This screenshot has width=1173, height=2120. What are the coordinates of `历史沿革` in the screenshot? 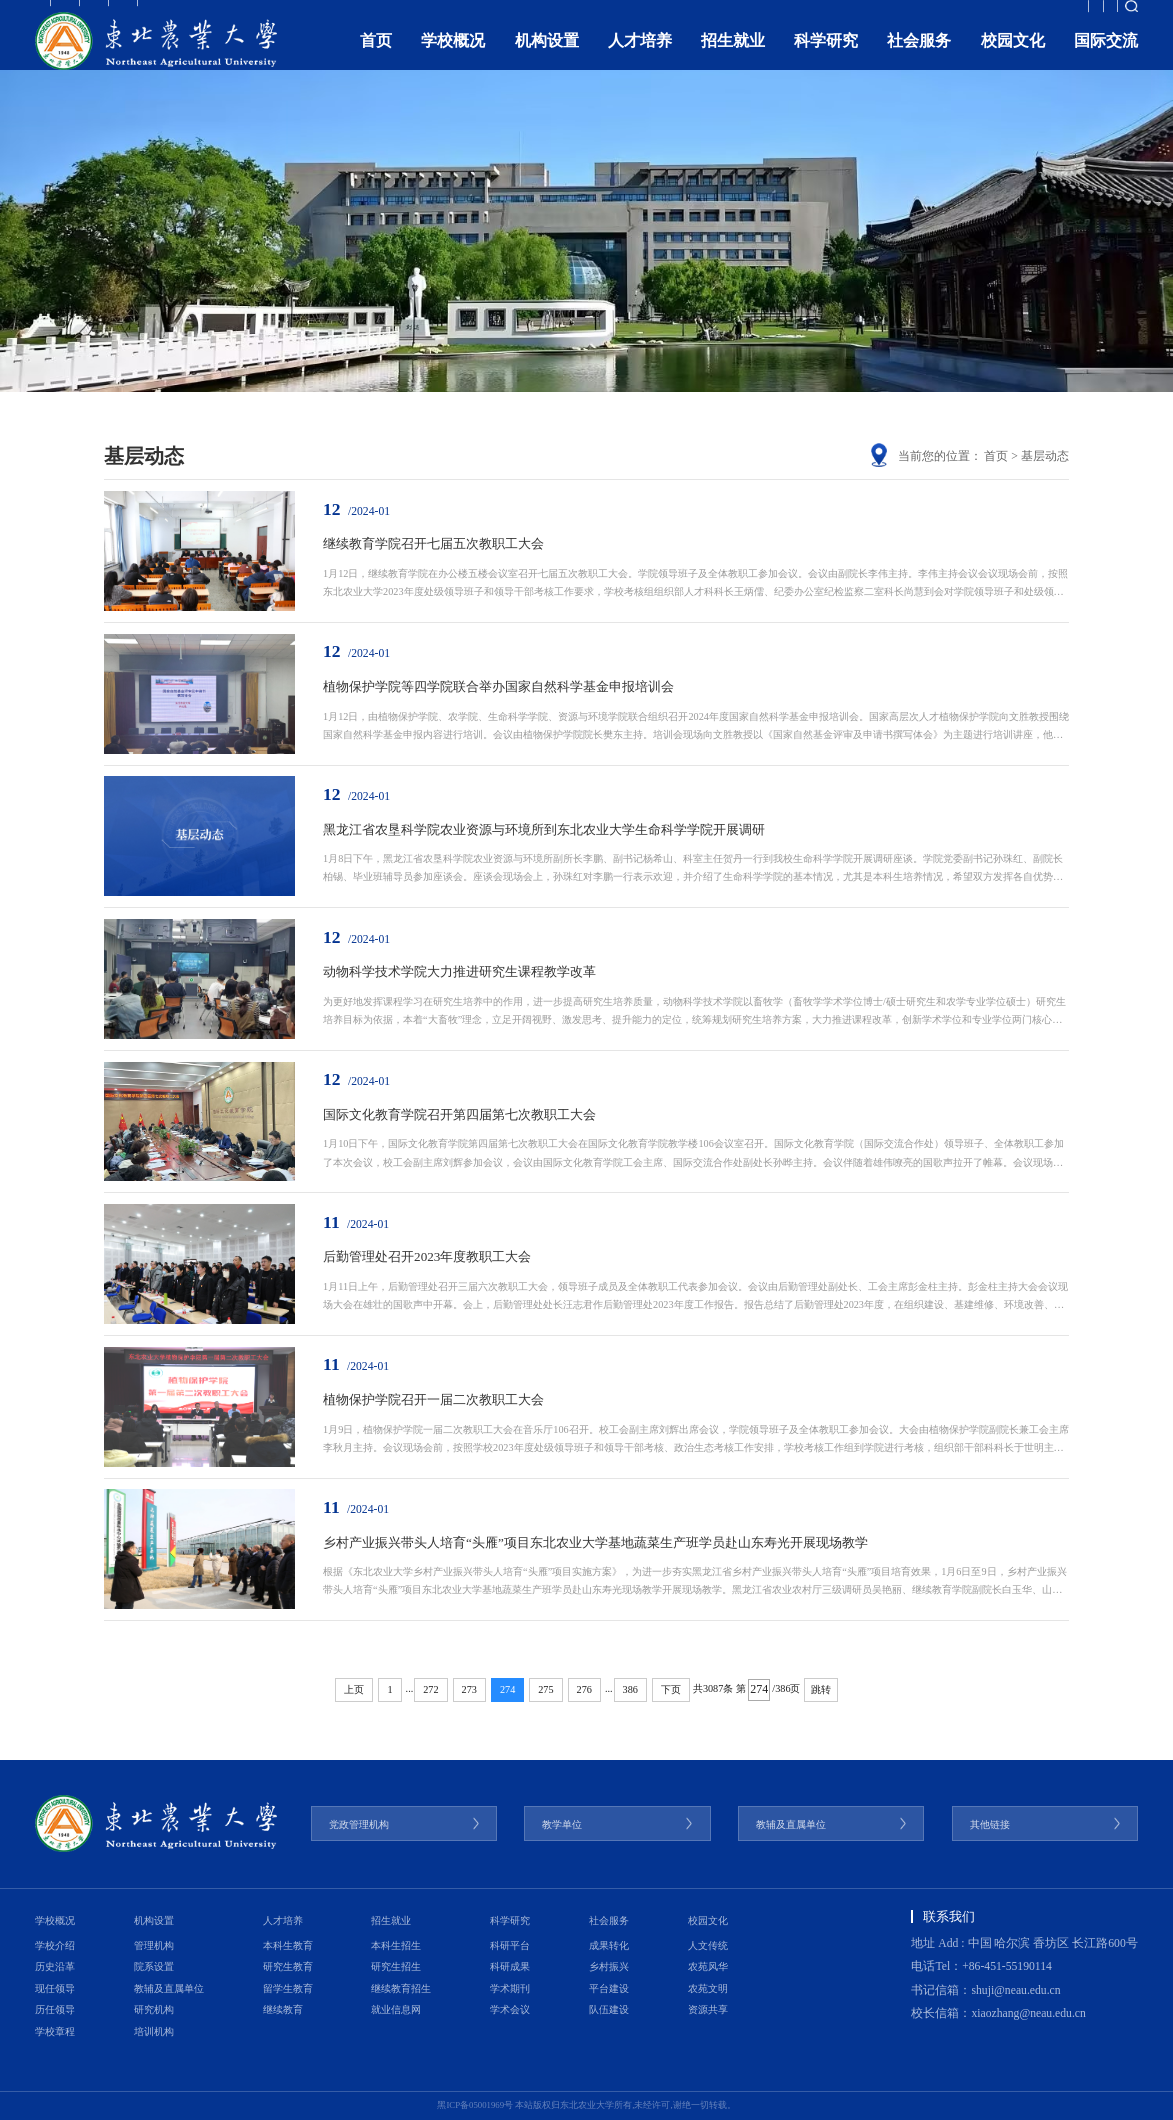 It's located at (55, 1966).